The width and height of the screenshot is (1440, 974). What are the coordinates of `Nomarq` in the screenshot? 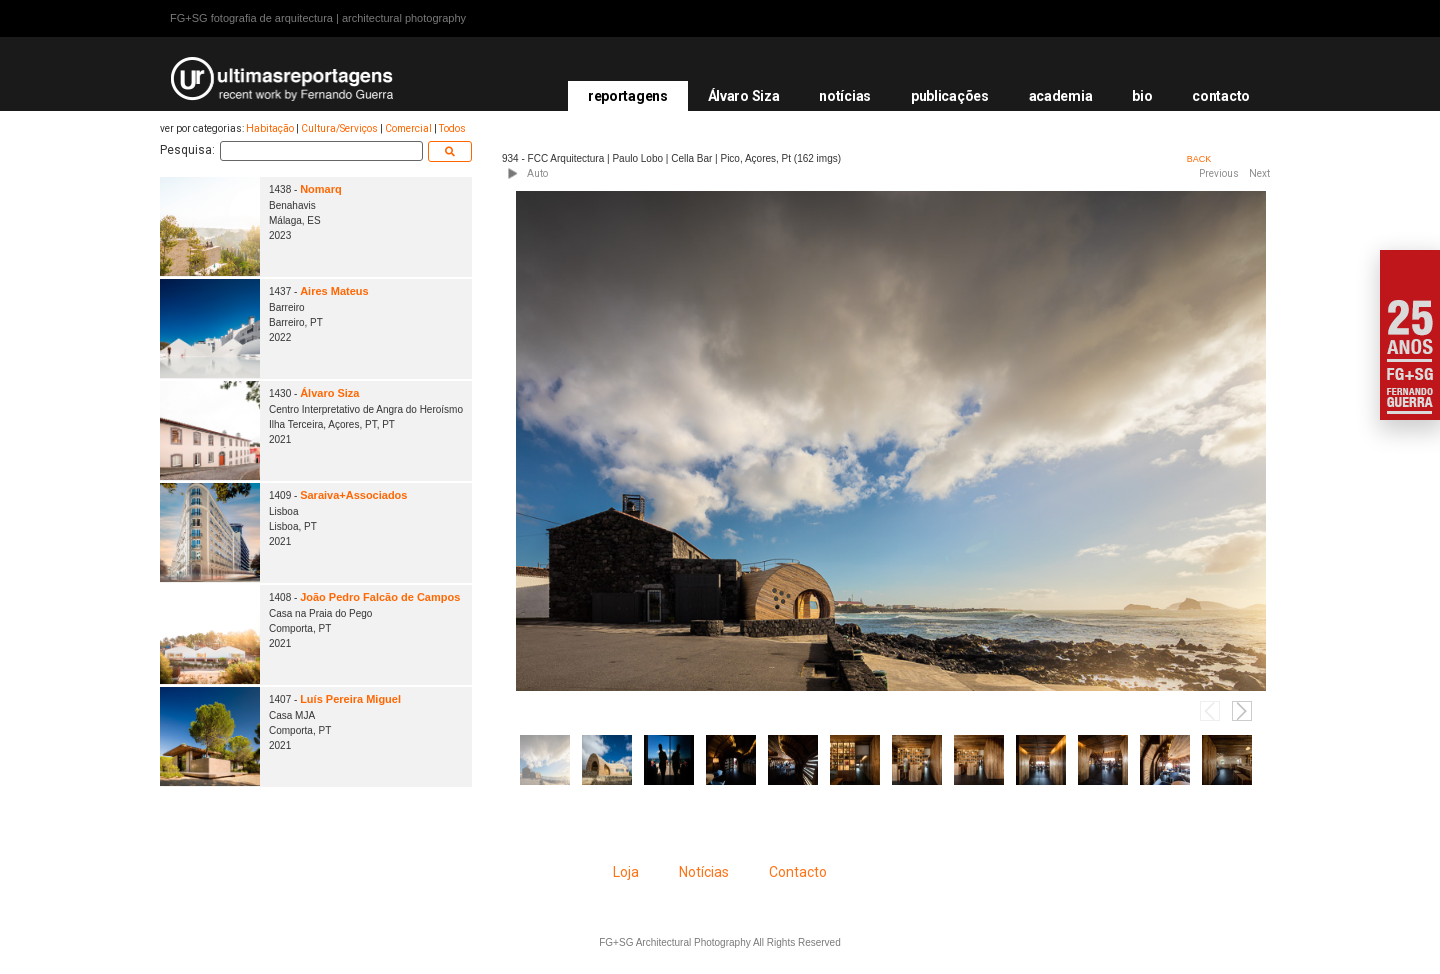 It's located at (321, 189).